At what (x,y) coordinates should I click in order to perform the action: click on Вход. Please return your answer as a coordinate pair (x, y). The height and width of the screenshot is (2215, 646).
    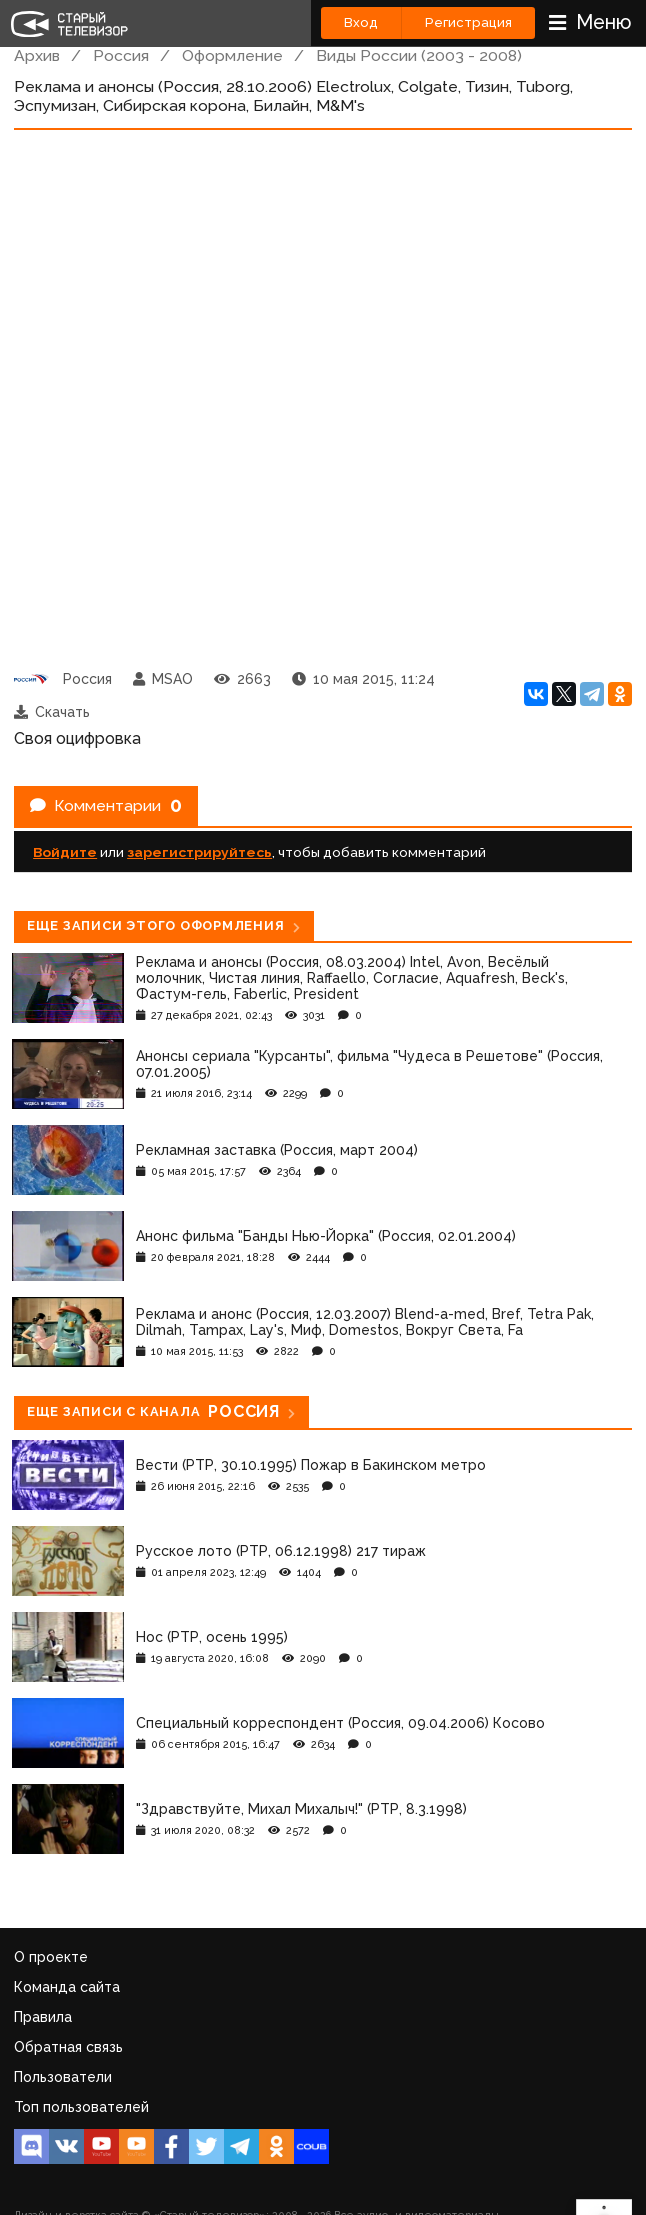
    Looking at the image, I should click on (361, 22).